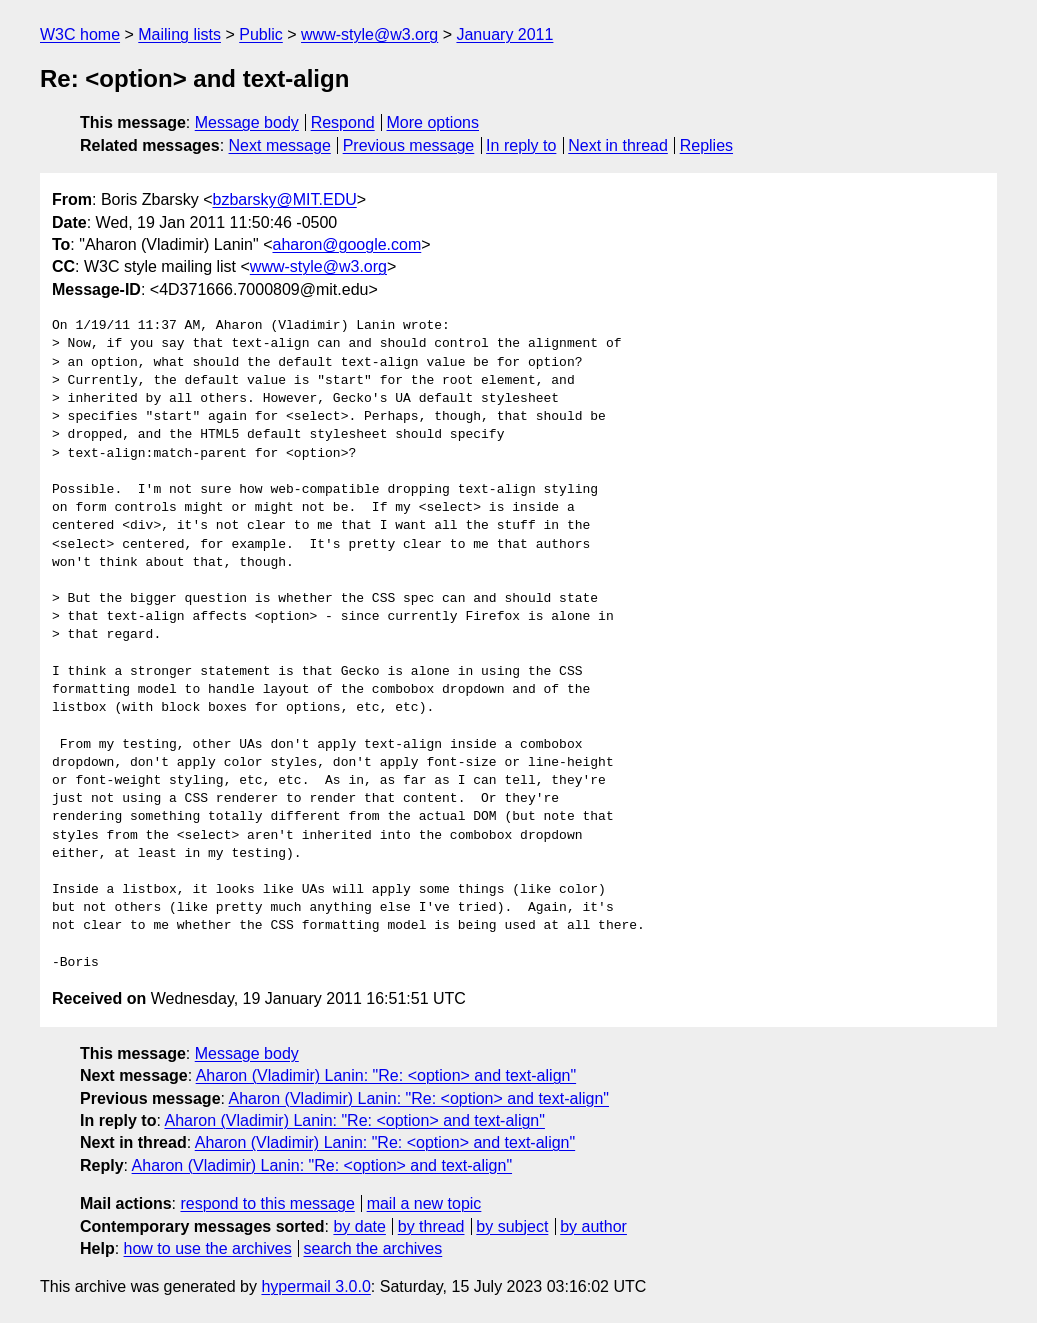  I want to click on Next message, so click(280, 145).